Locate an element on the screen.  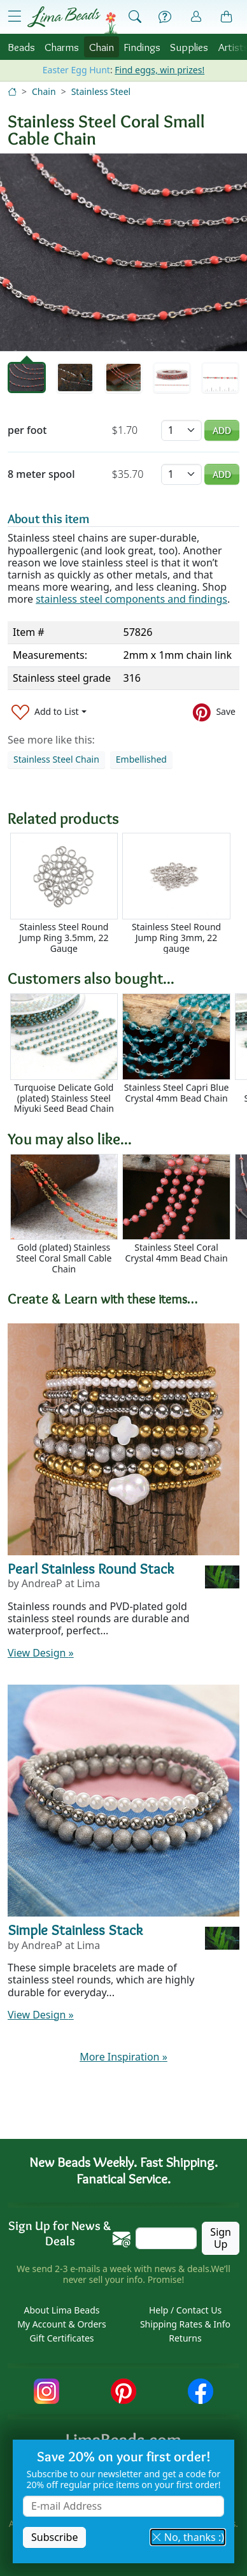
[Open Shop Menu] is located at coordinates (15, 17).